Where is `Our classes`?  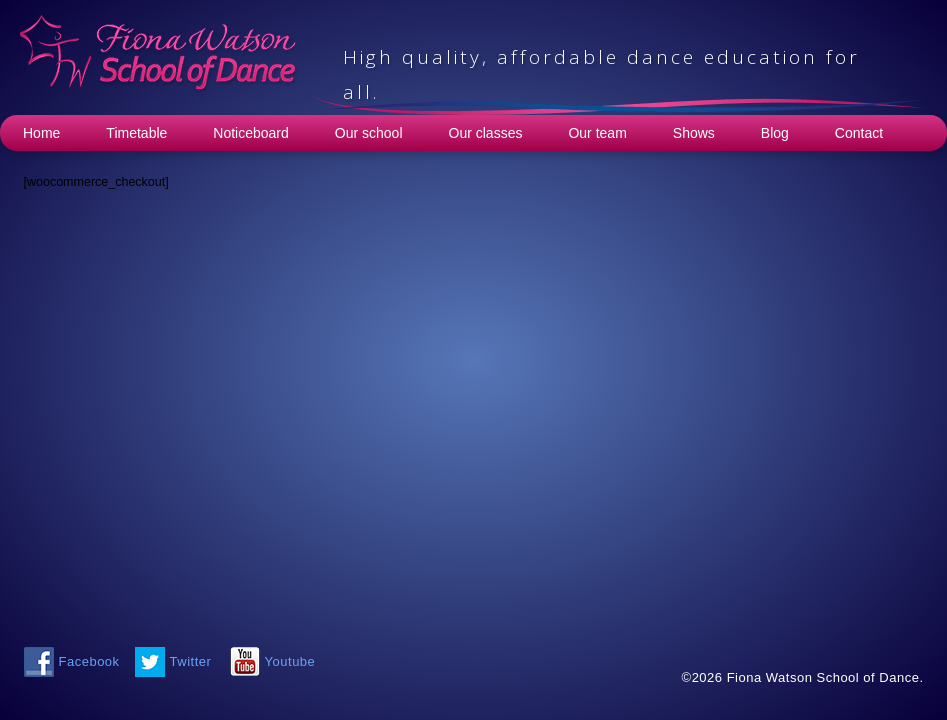 Our classes is located at coordinates (486, 133).